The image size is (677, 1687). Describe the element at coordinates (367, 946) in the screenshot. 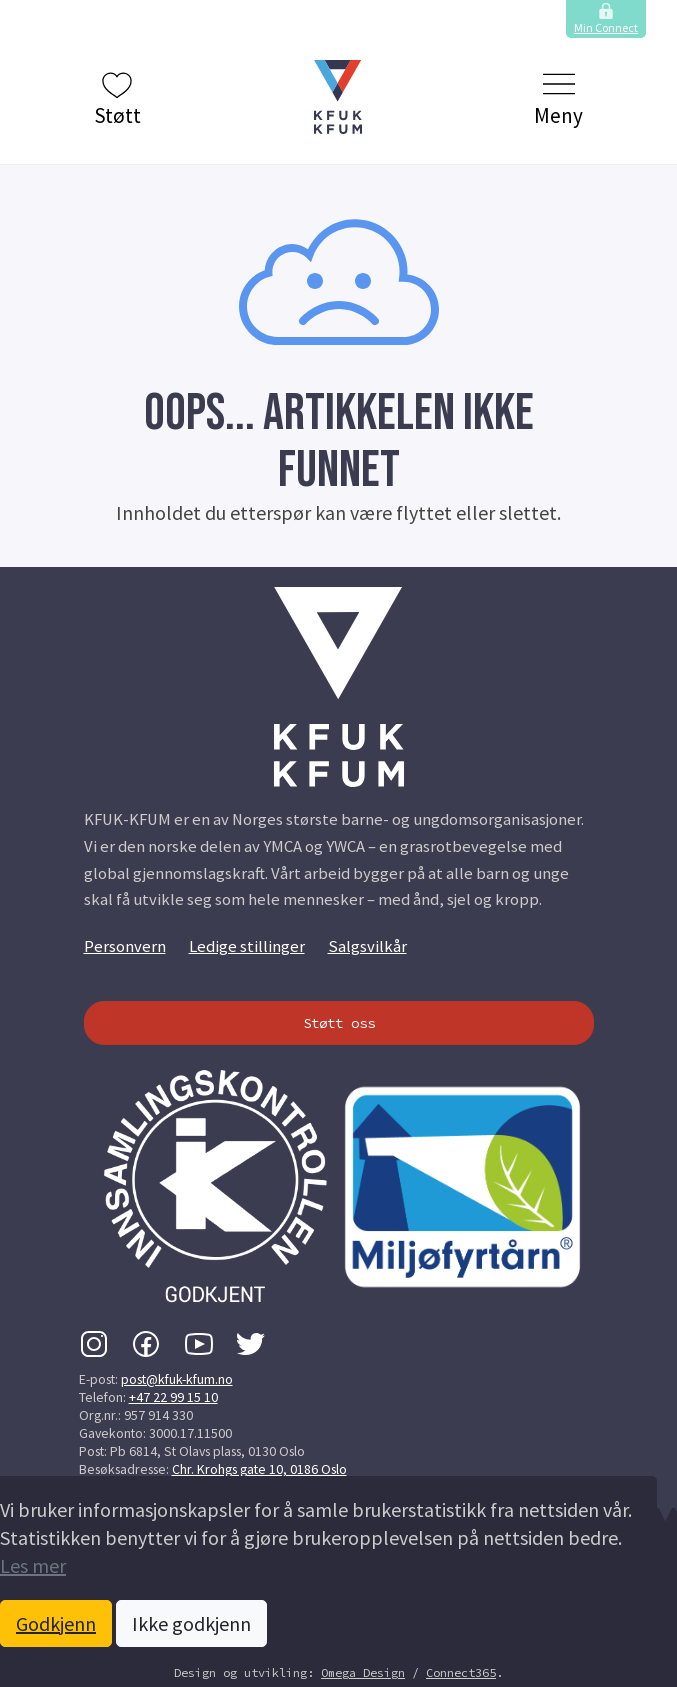

I see `Salgsvilkår` at that location.